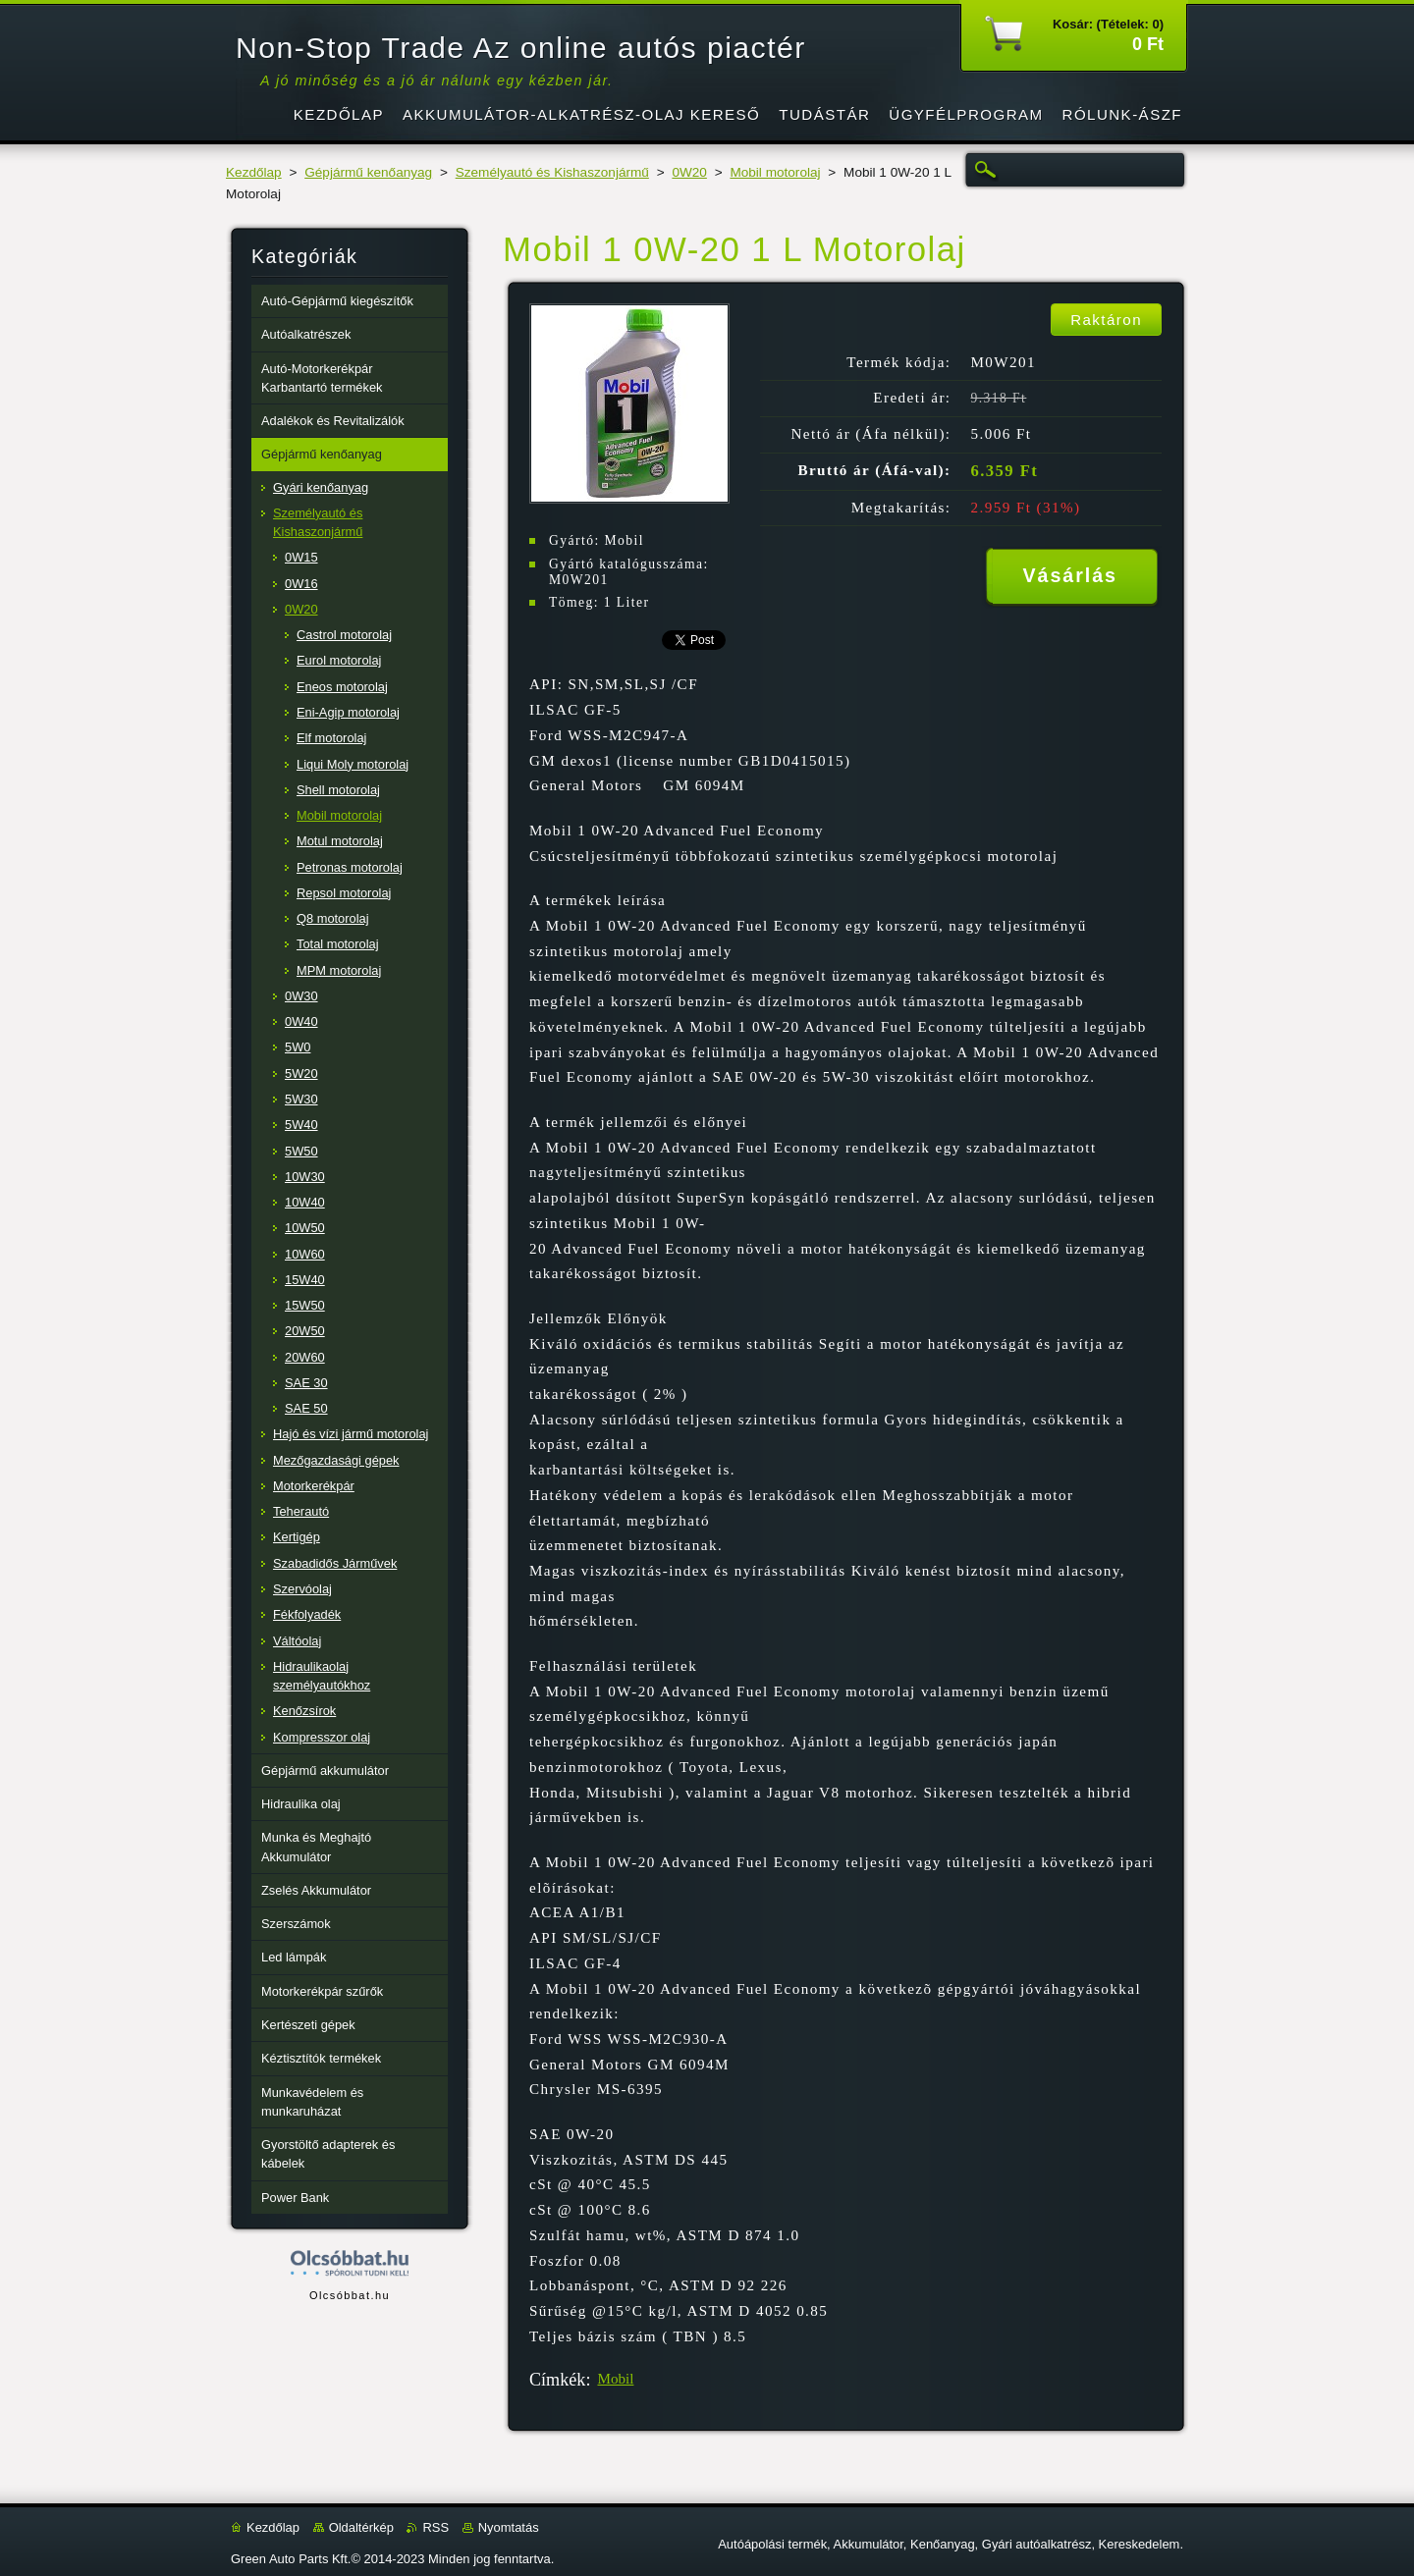 The height and width of the screenshot is (2576, 1414). What do you see at coordinates (349, 2295) in the screenshot?
I see `Olcsóbbat.hu` at bounding box center [349, 2295].